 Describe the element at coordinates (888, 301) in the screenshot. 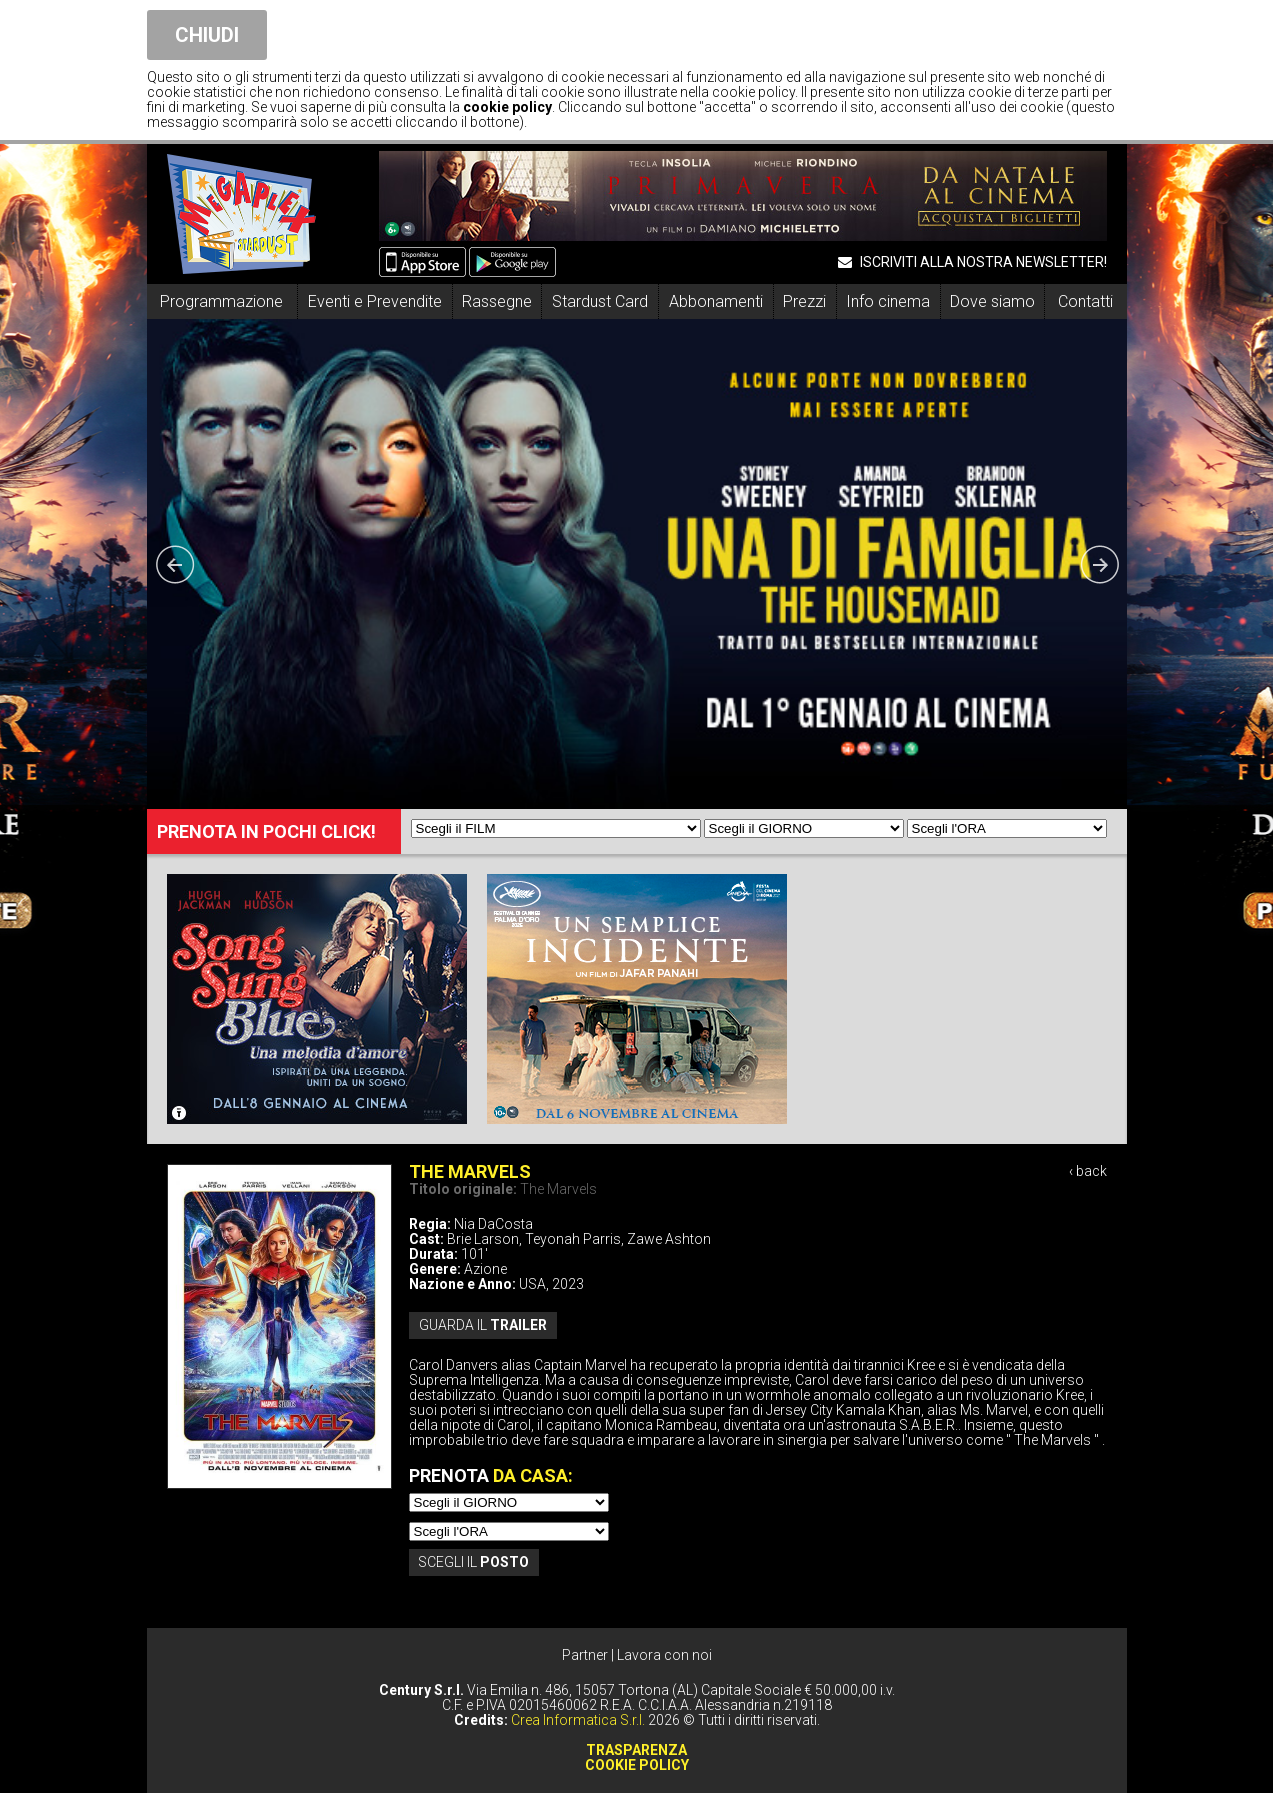

I see `Info cinema` at that location.